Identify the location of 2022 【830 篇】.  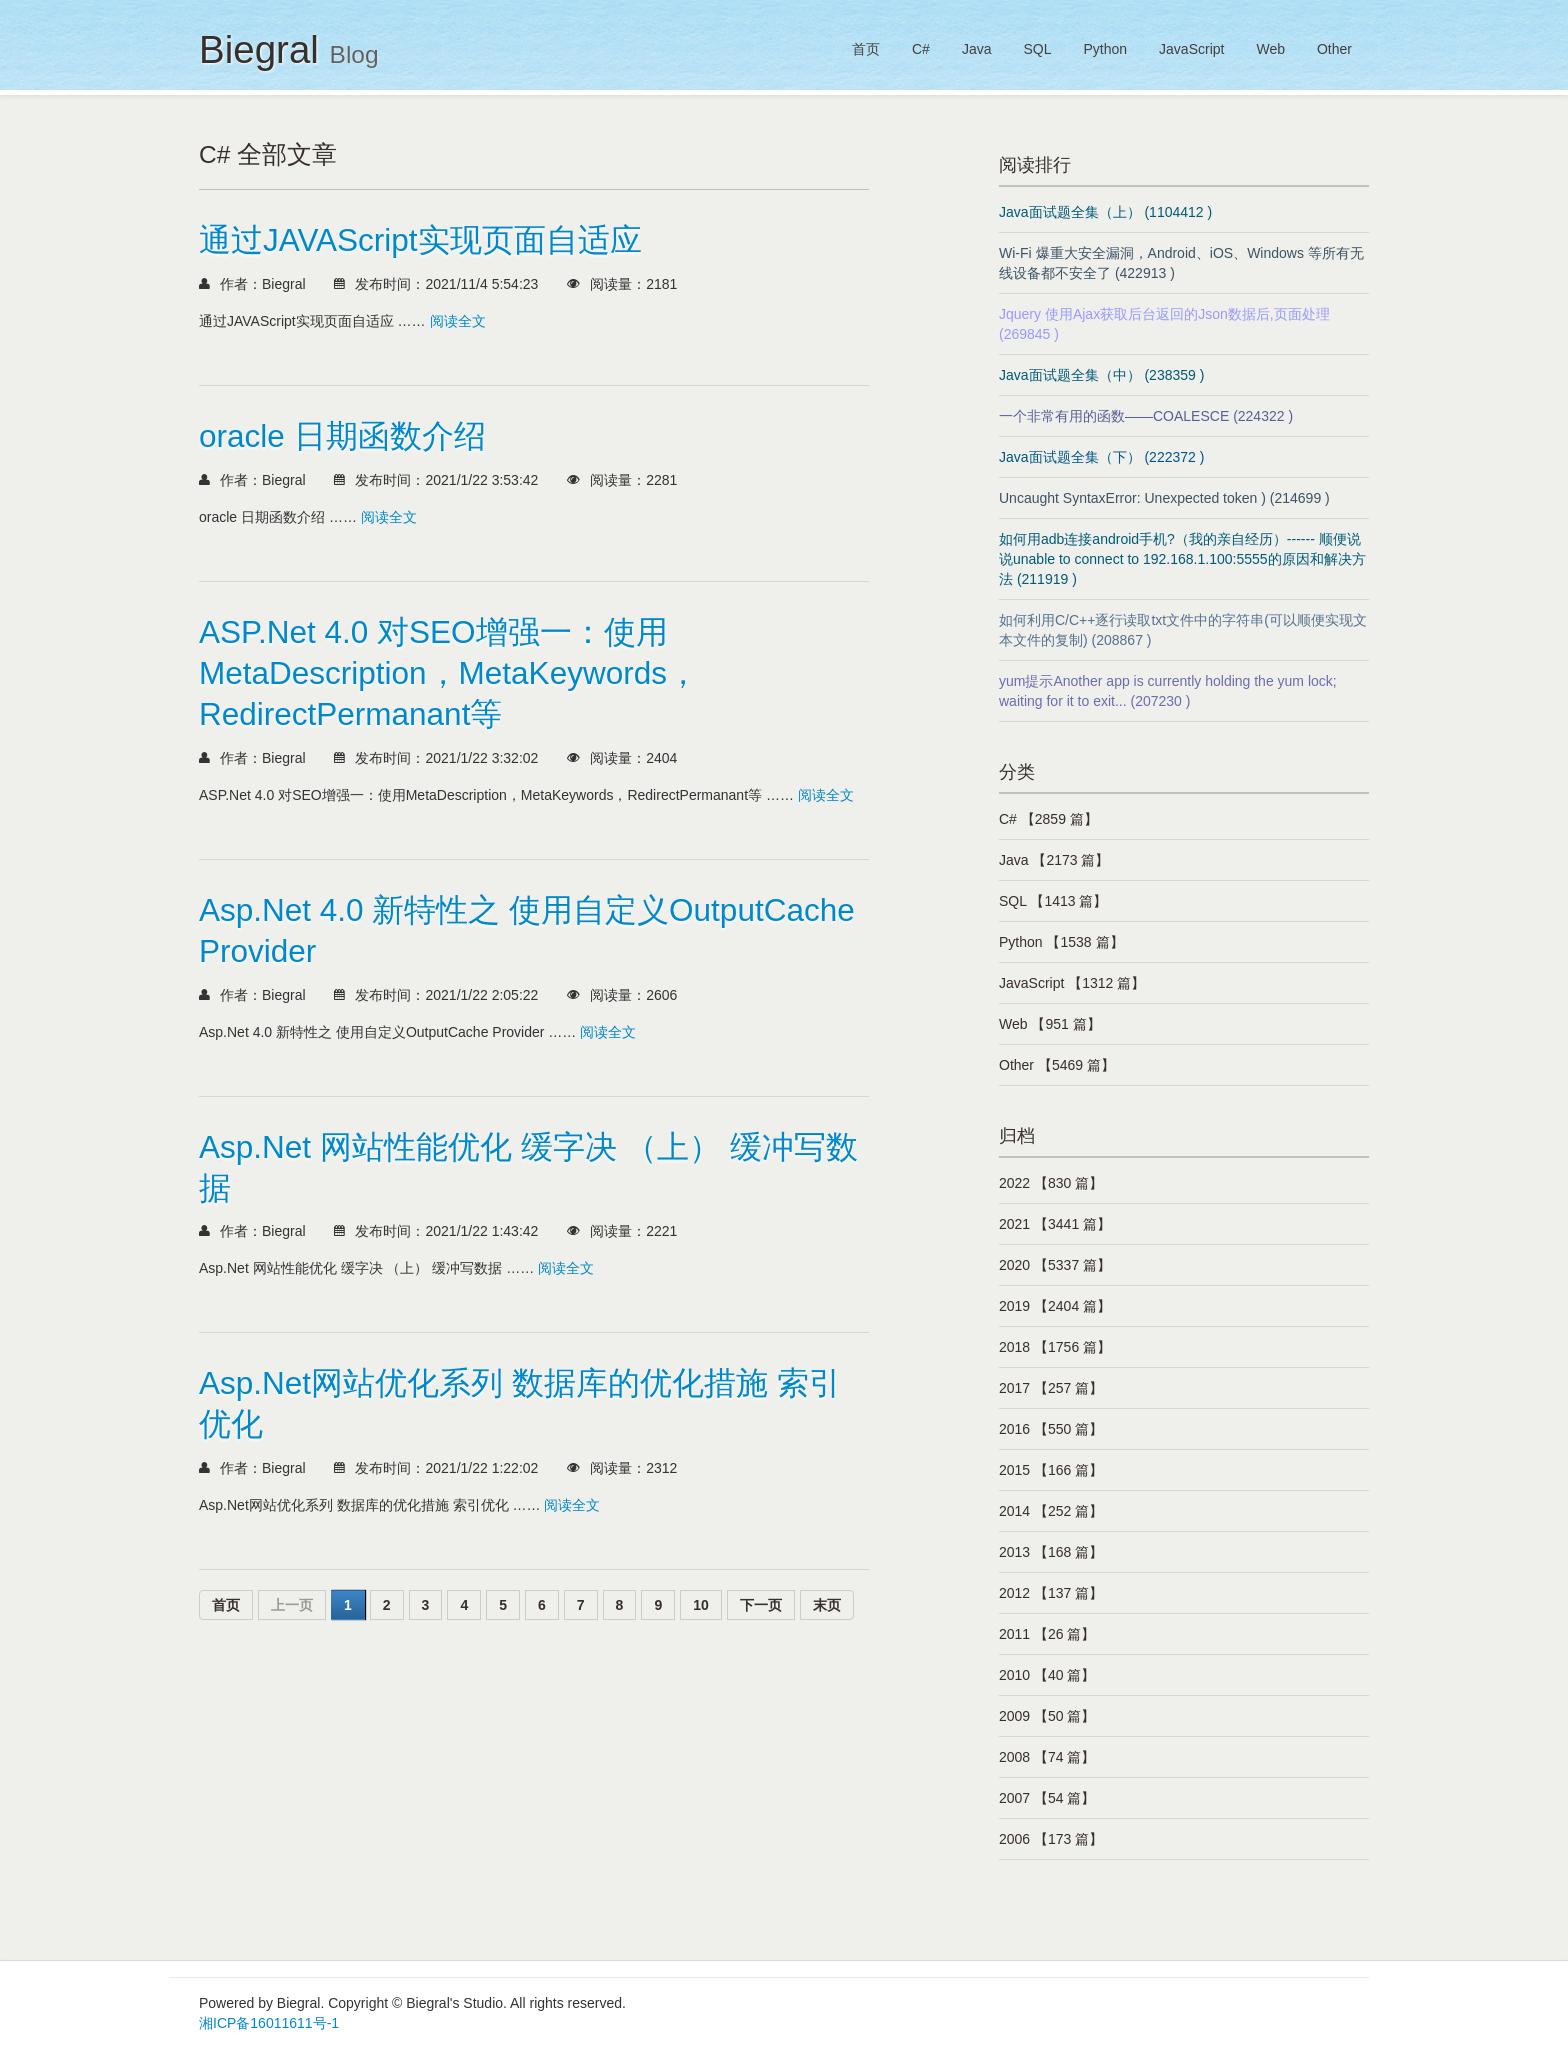
(1051, 1183).